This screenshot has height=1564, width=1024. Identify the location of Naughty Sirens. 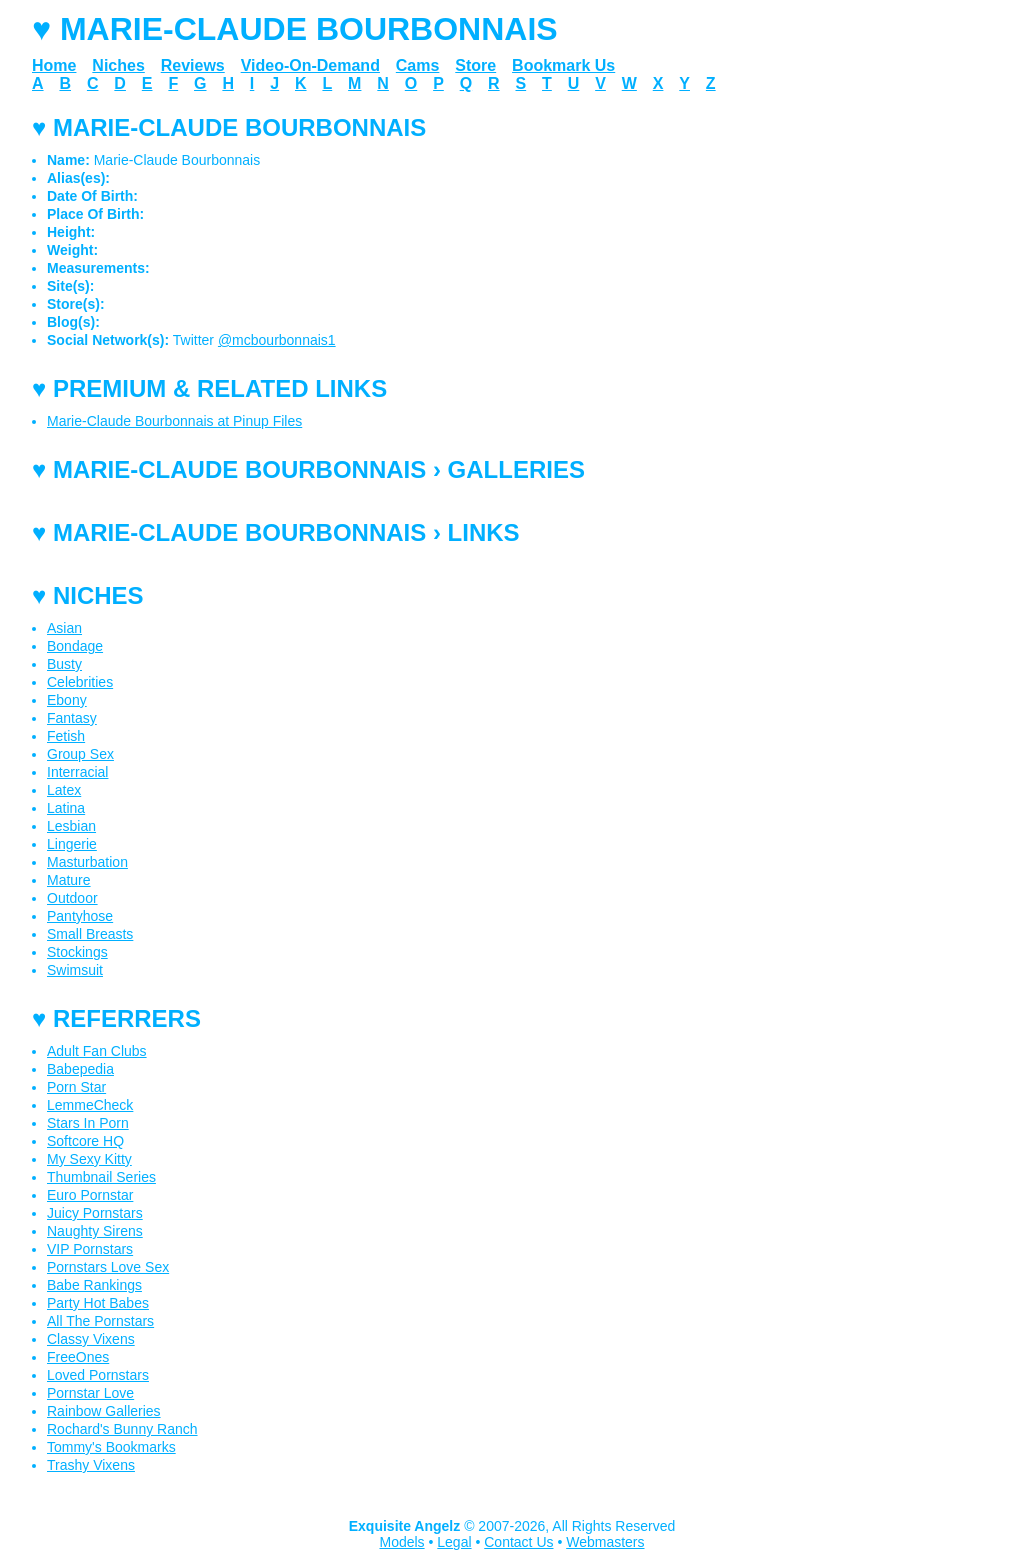
(95, 1231).